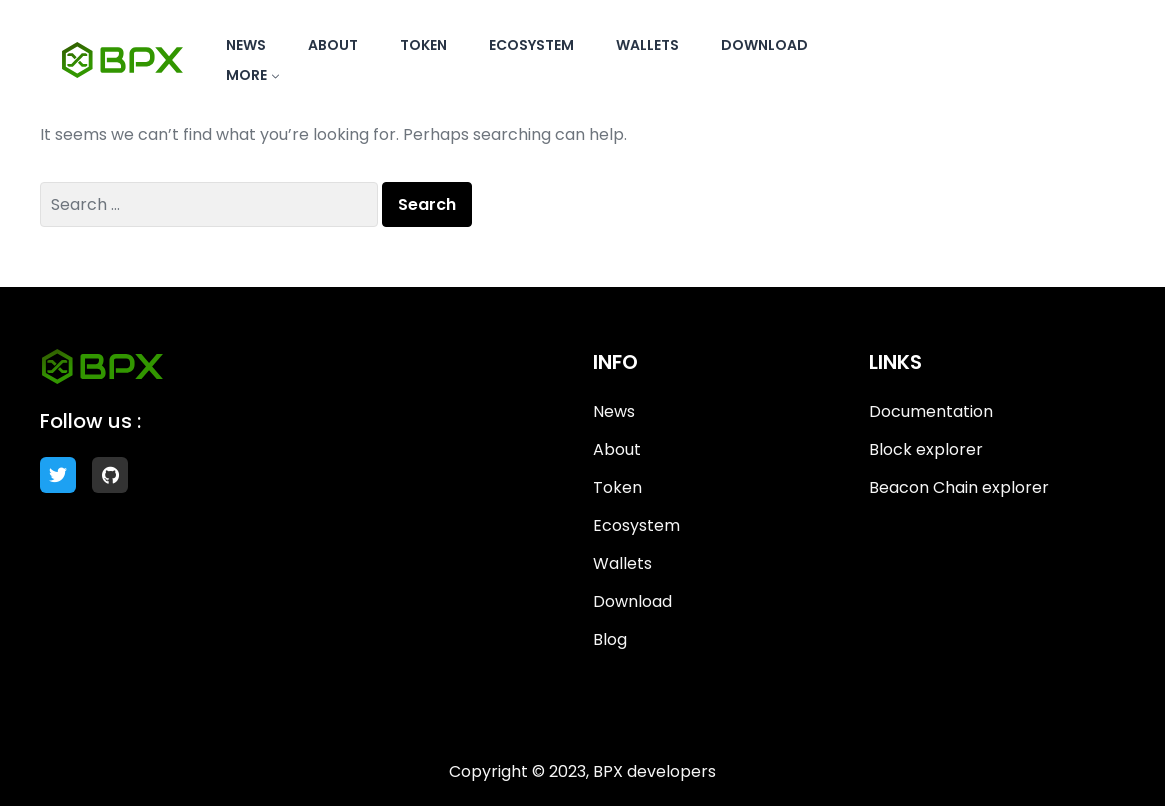 The height and width of the screenshot is (806, 1165). I want to click on About, so click(333, 45).